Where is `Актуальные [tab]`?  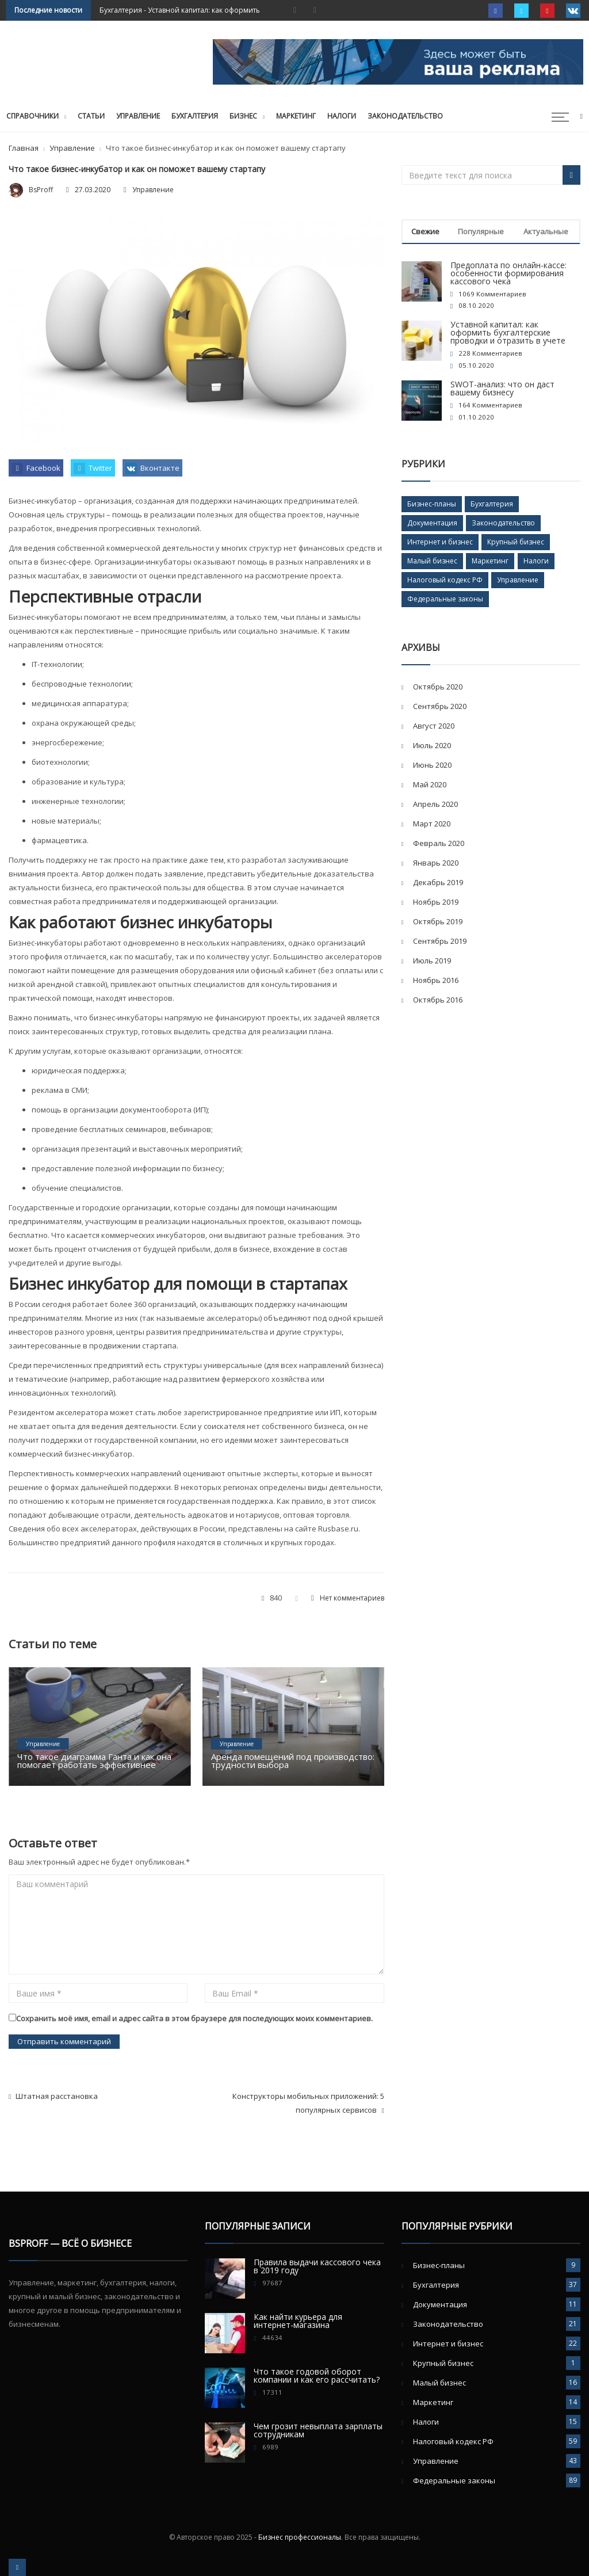
Актуальные [tab] is located at coordinates (545, 231).